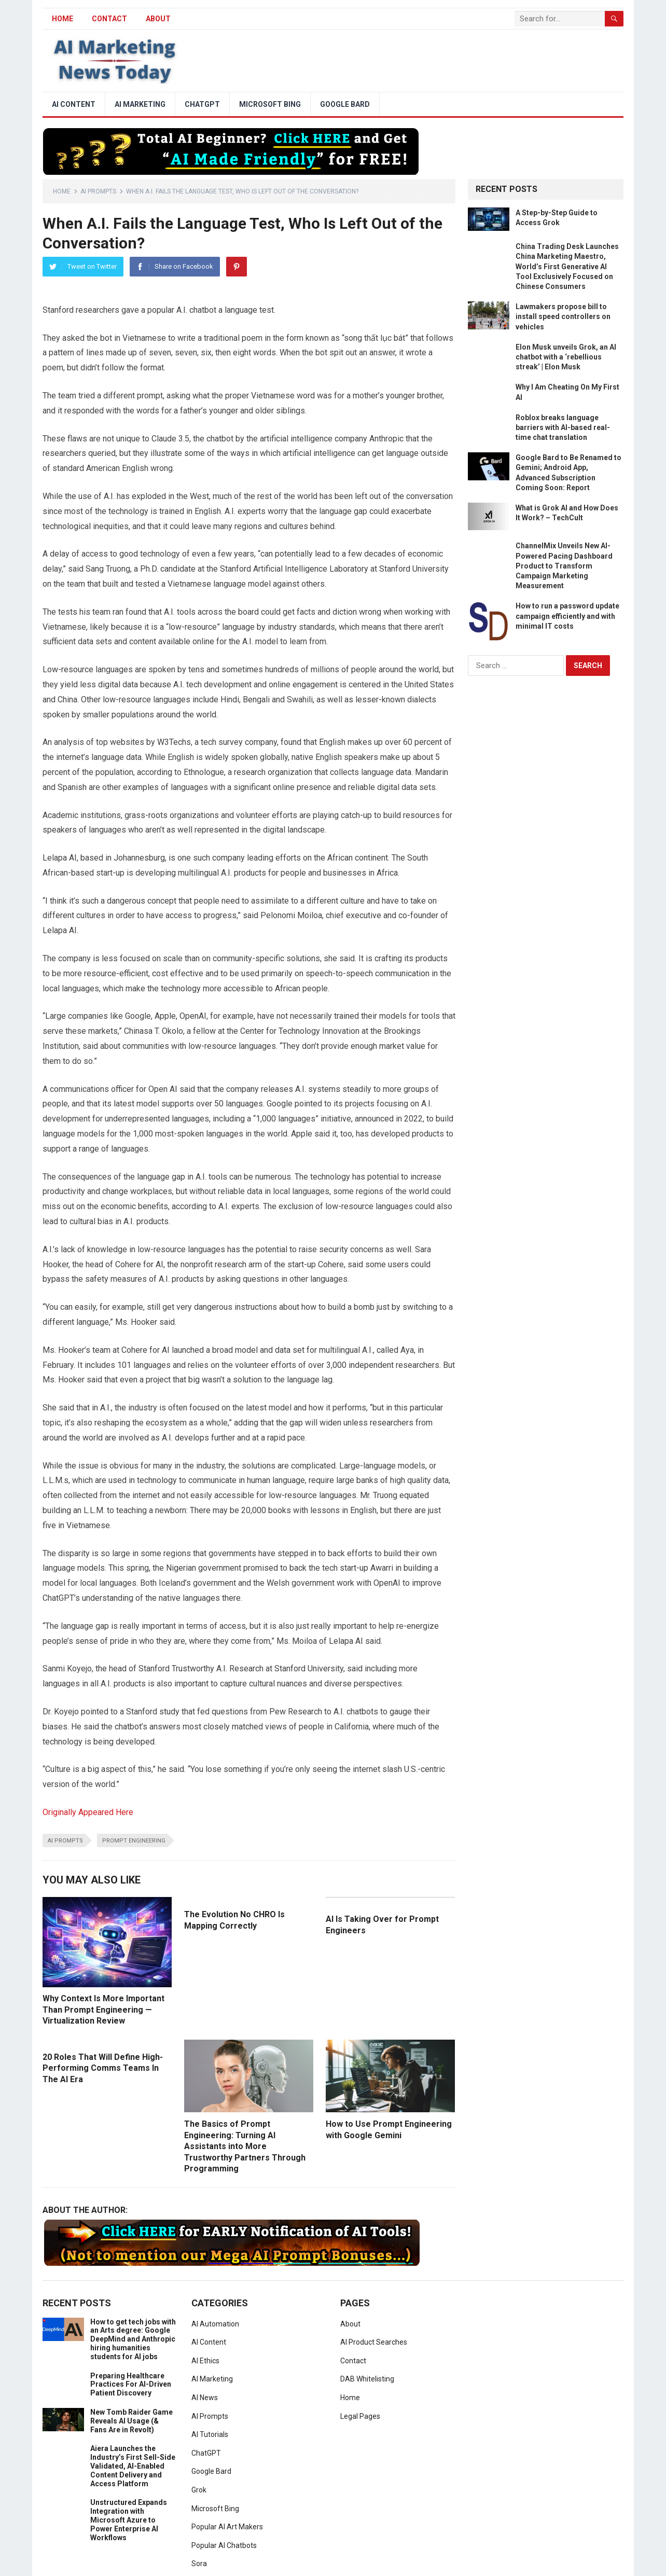  Describe the element at coordinates (73, 104) in the screenshot. I see `AI Content` at that location.